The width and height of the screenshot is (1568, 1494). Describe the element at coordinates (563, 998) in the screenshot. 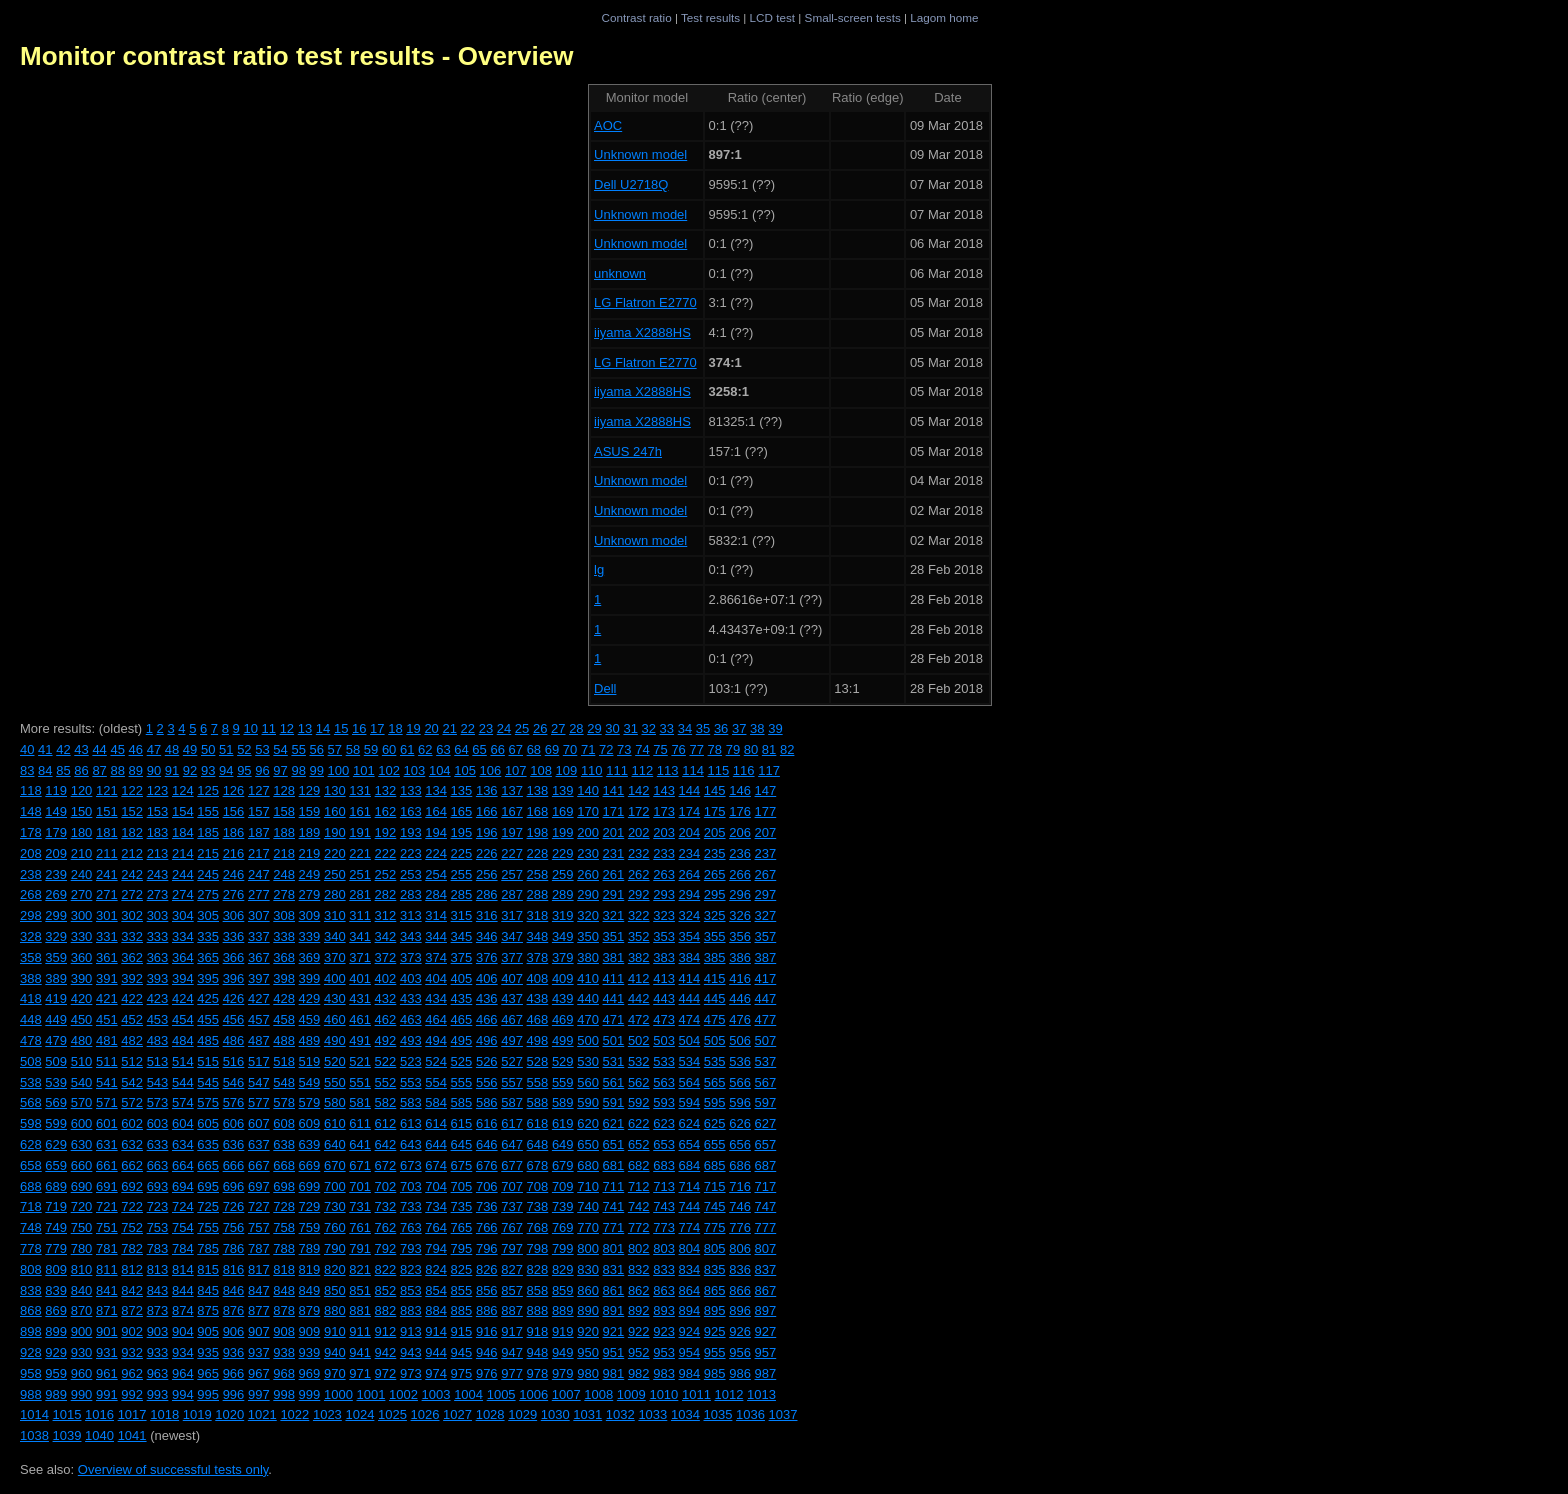

I see `439` at that location.